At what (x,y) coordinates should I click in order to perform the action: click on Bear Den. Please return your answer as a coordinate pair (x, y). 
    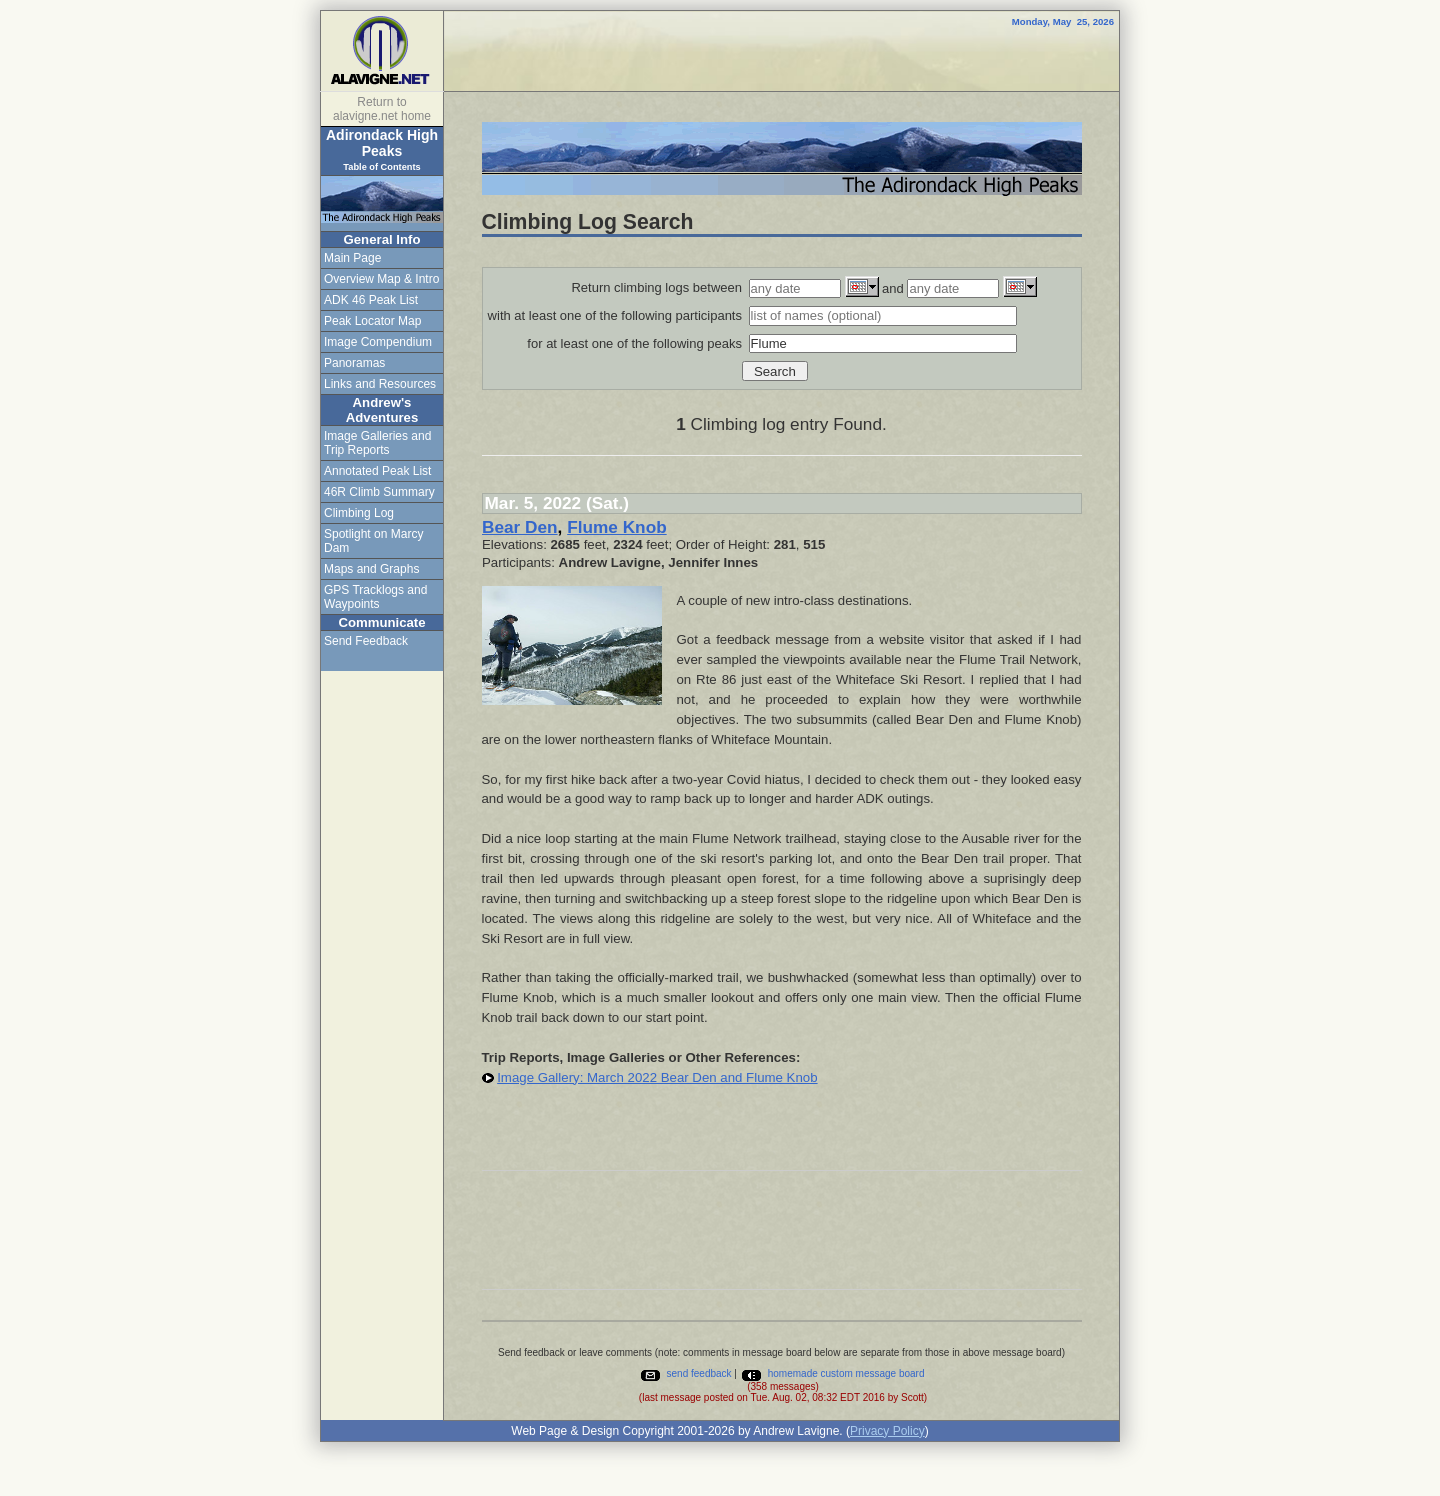
    Looking at the image, I should click on (520, 527).